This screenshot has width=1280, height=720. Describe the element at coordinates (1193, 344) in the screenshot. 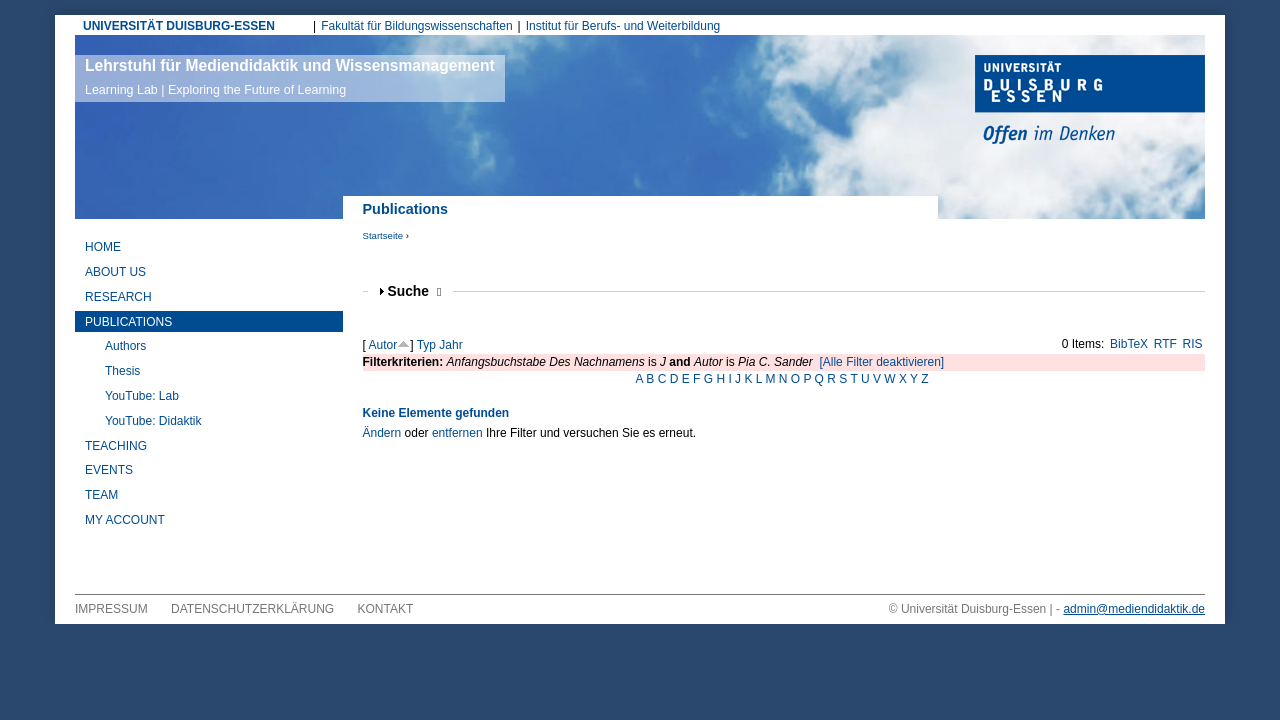

I see `RIS` at that location.